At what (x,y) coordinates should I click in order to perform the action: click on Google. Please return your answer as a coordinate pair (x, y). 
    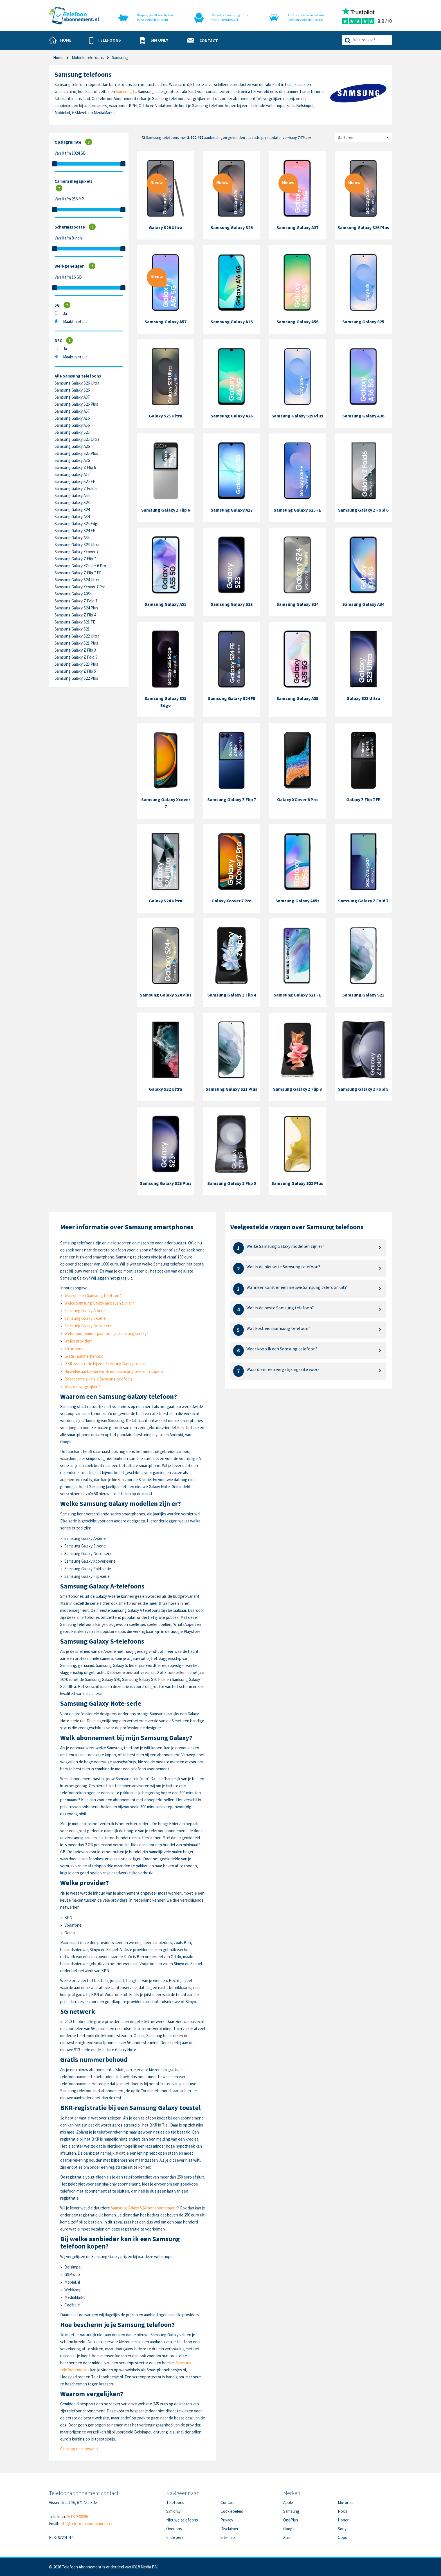
    Looking at the image, I should click on (289, 2528).